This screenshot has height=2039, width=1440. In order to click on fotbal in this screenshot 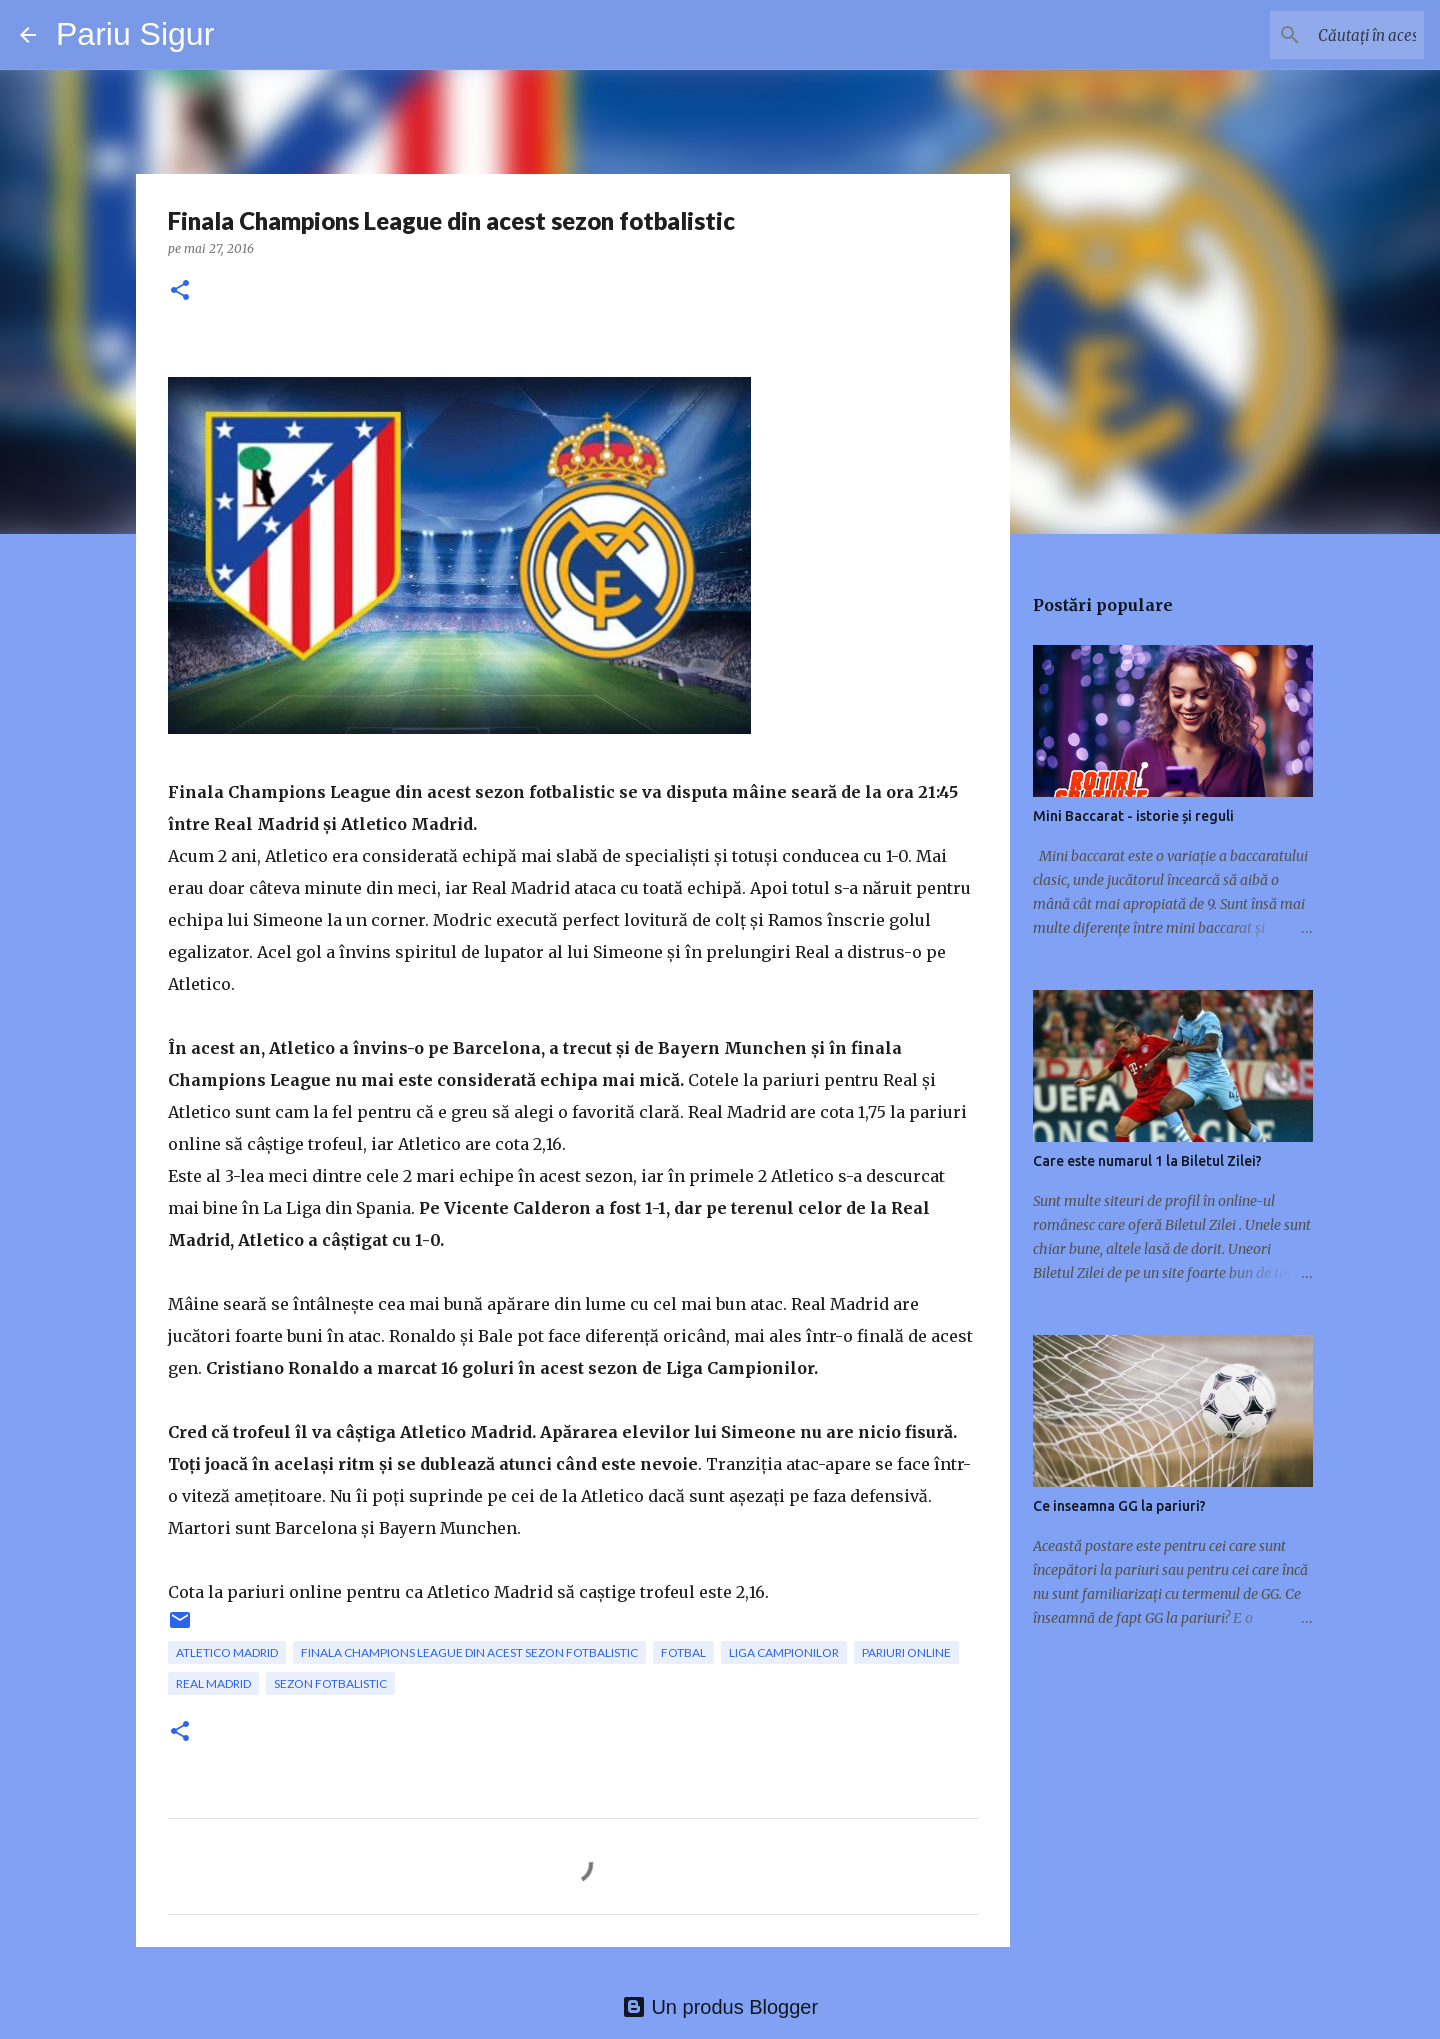, I will do `click(683, 1652)`.